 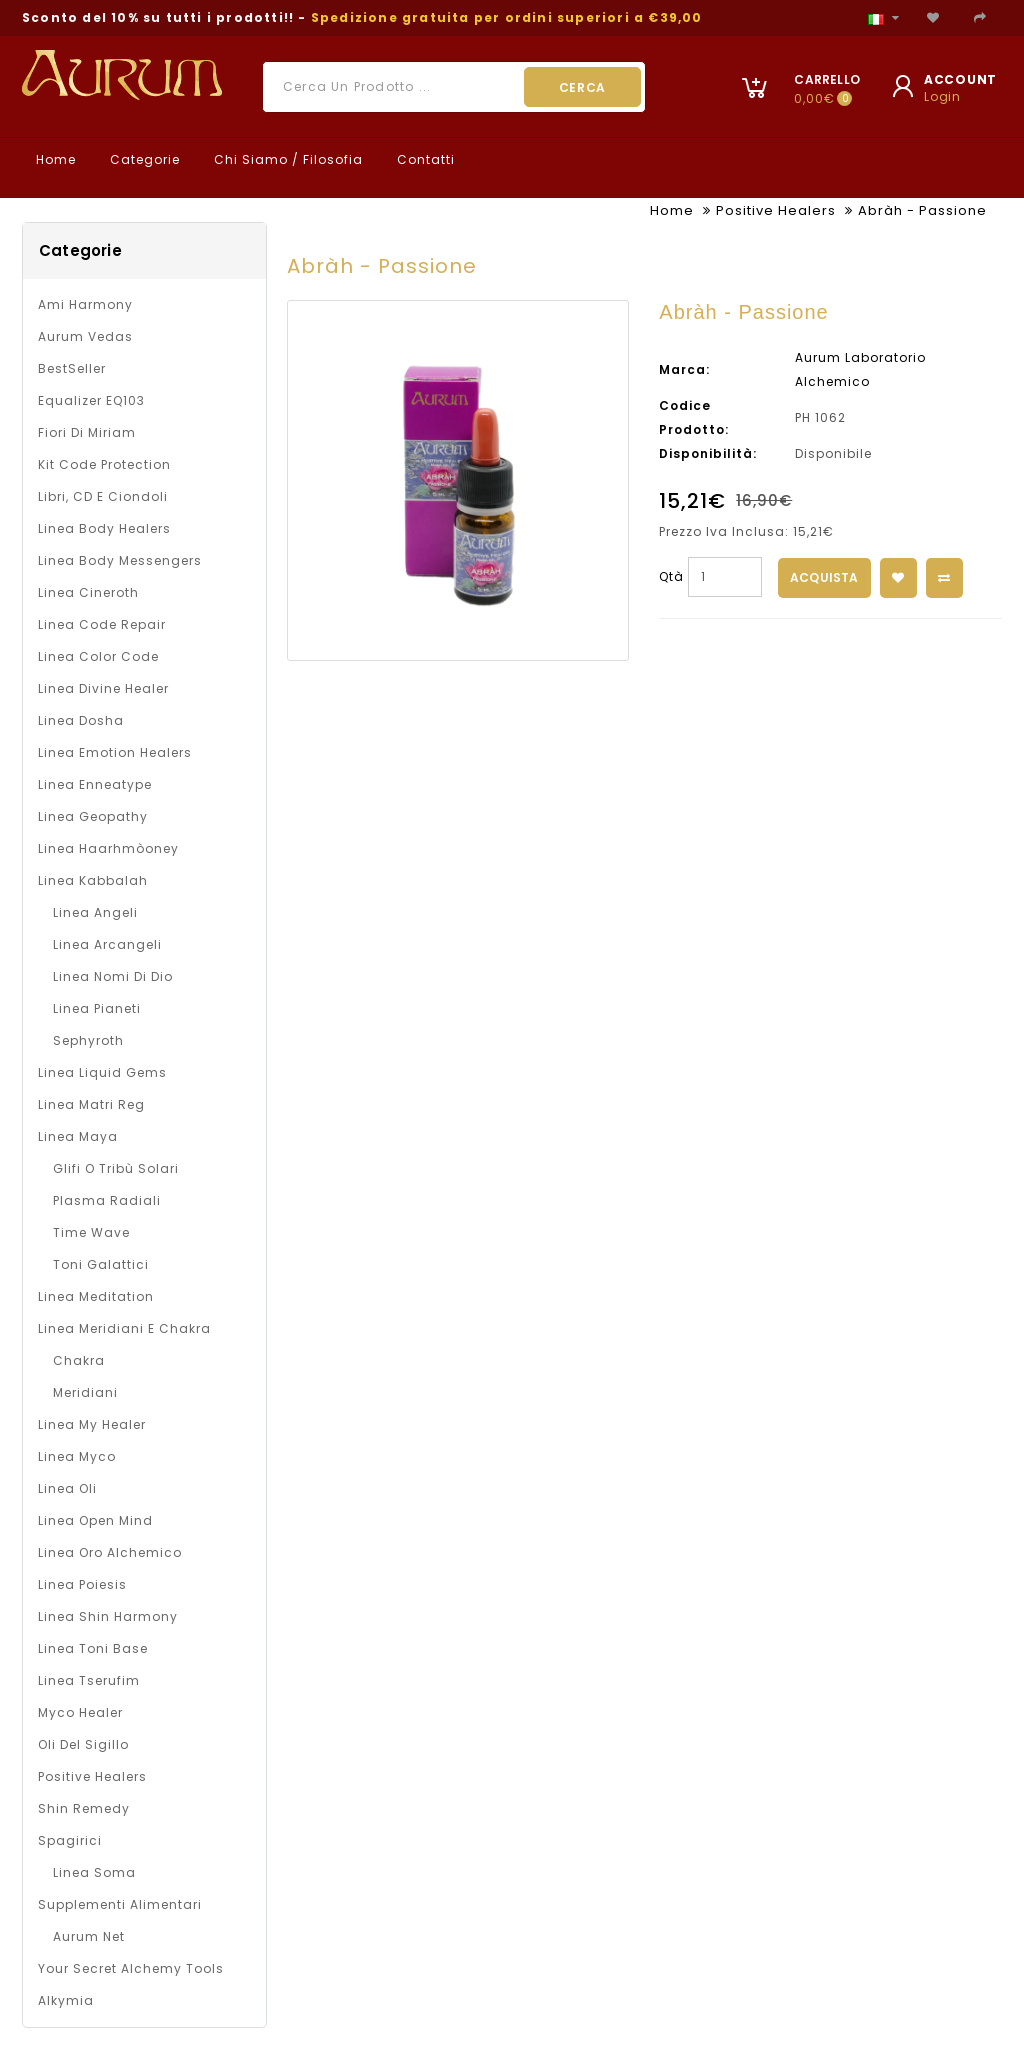 What do you see at coordinates (91, 1232) in the screenshot?
I see `Time Wave` at bounding box center [91, 1232].